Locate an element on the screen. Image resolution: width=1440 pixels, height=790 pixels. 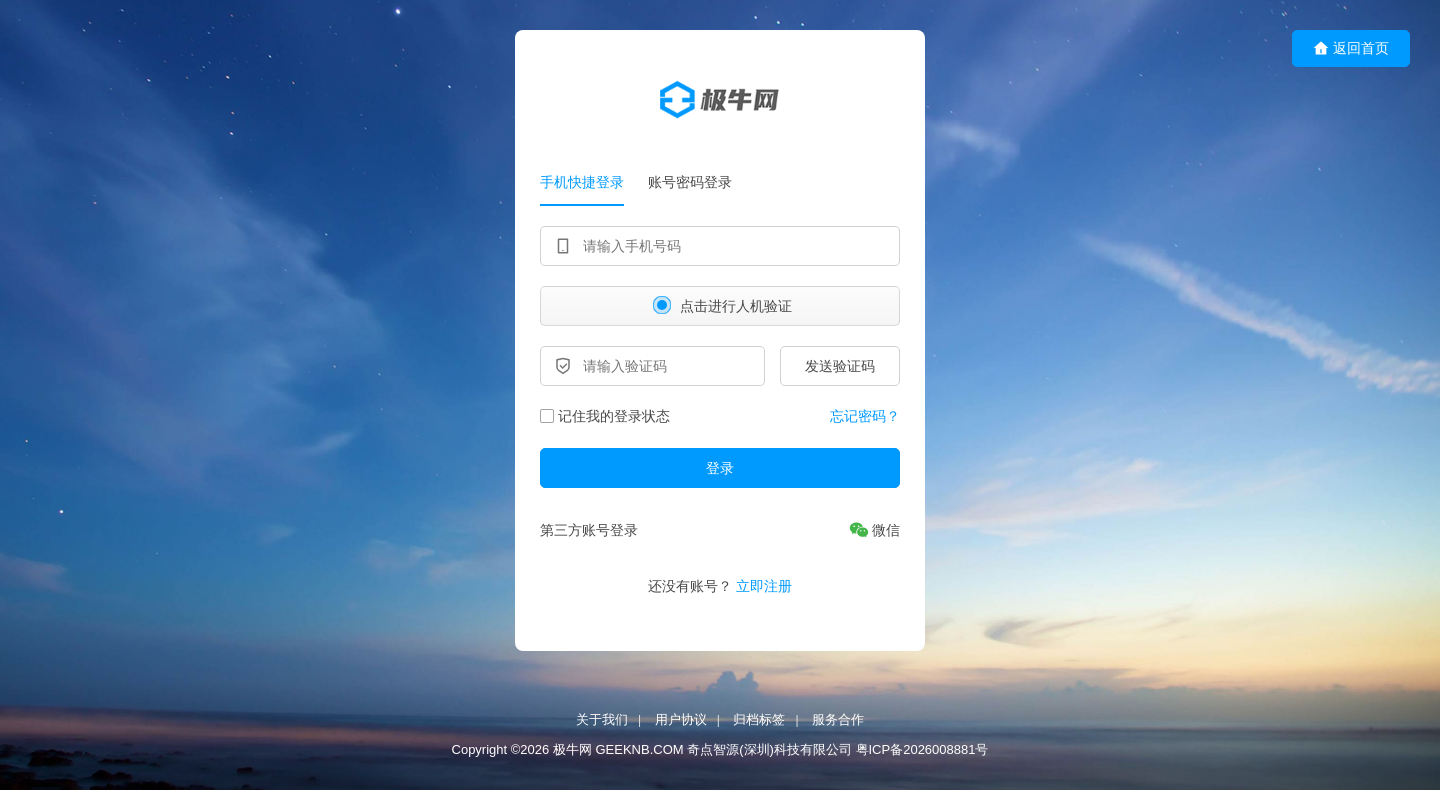
立即注册 is located at coordinates (764, 586).